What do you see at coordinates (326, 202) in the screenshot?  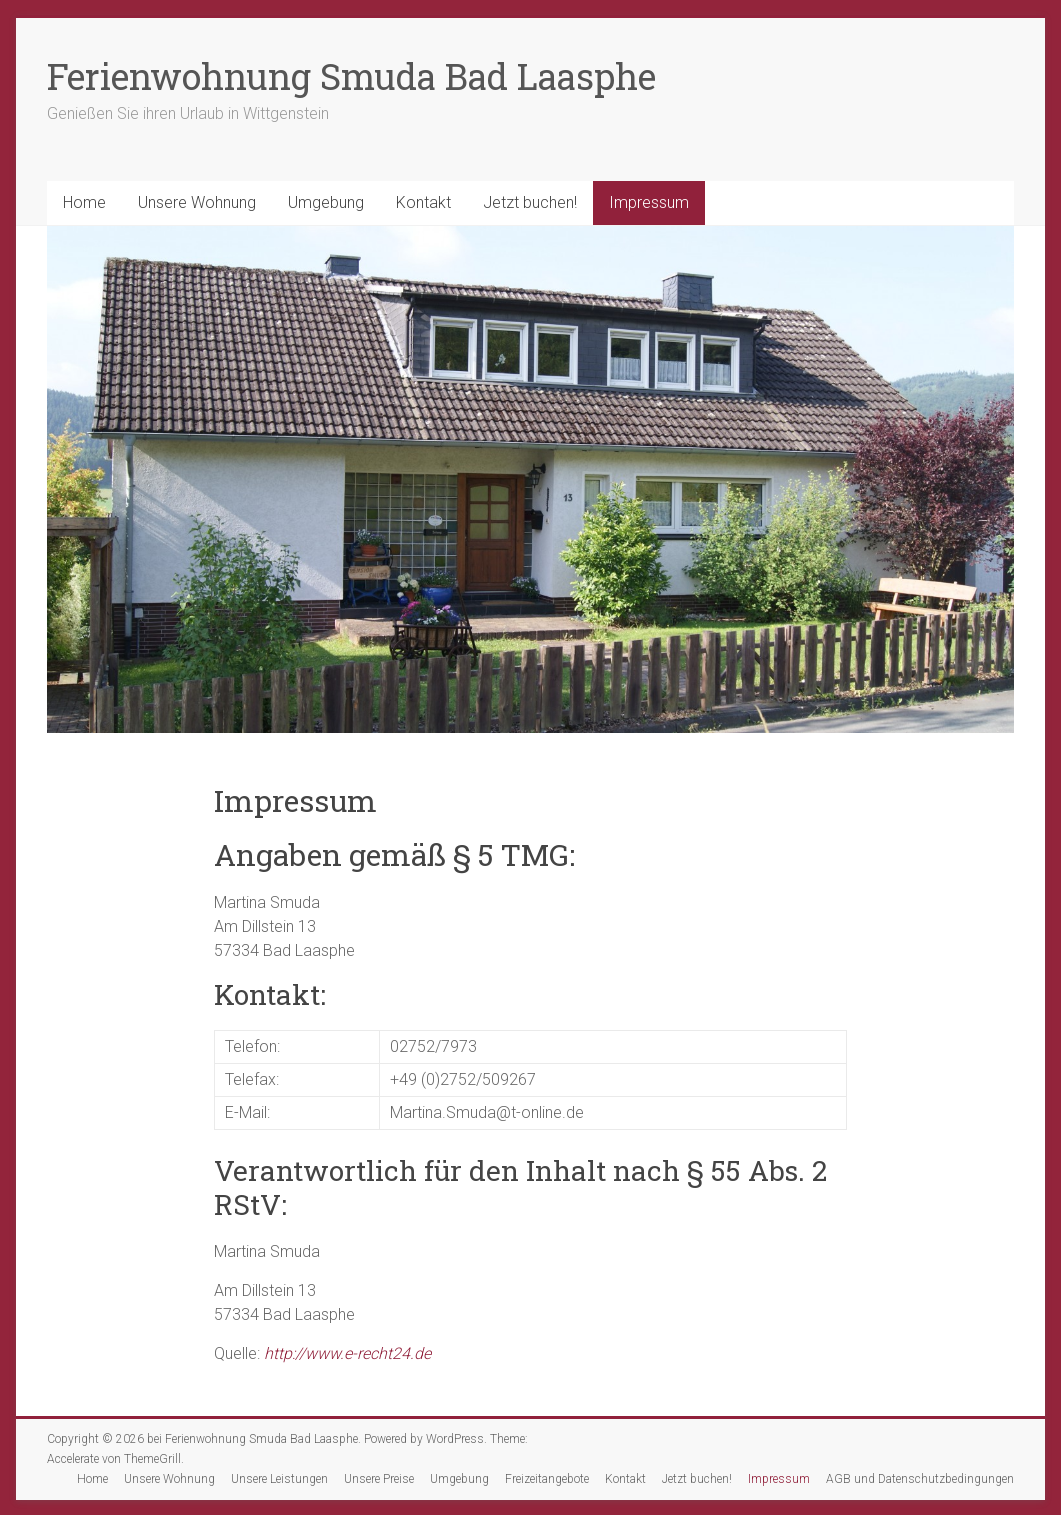 I see `Umgebung` at bounding box center [326, 202].